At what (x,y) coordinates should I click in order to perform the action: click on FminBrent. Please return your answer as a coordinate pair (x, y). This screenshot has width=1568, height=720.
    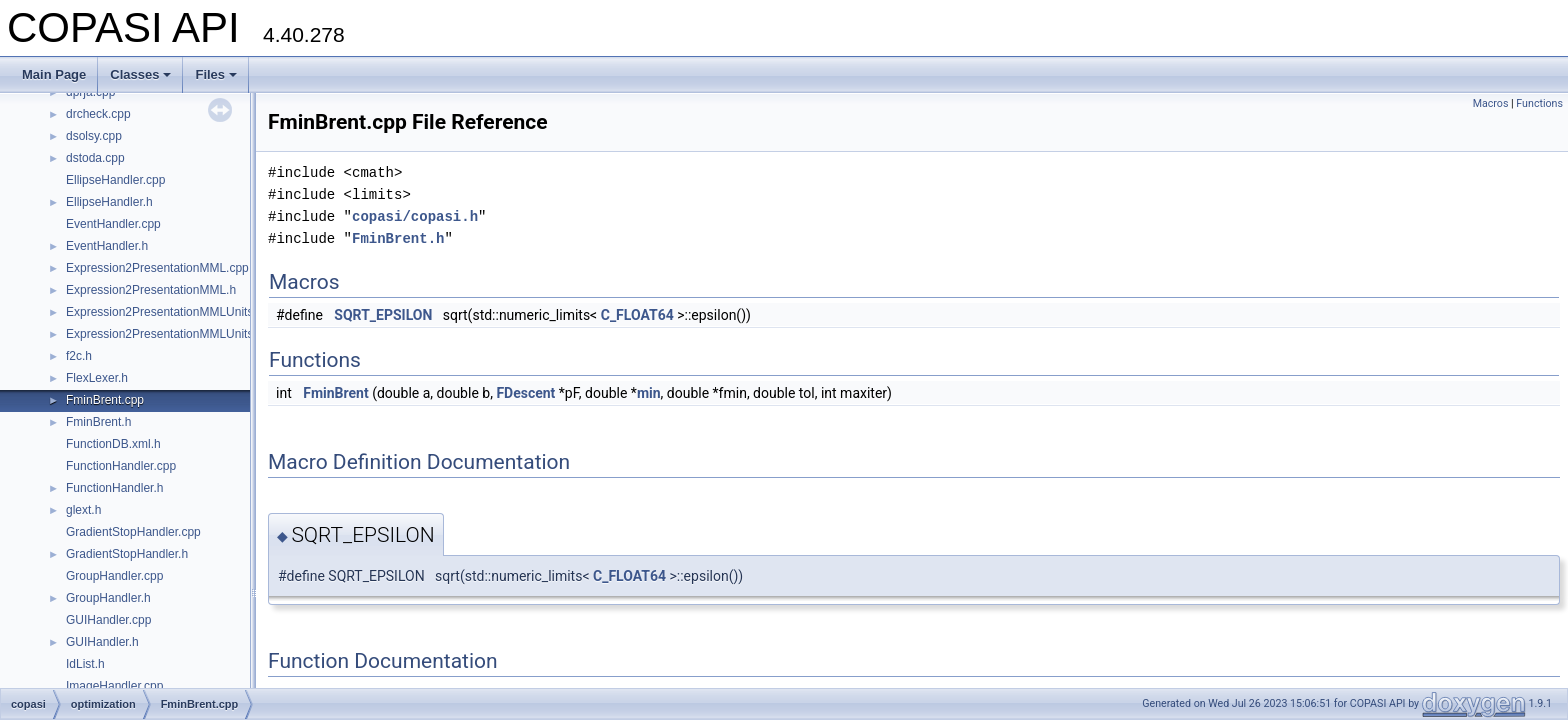
    Looking at the image, I should click on (335, 393).